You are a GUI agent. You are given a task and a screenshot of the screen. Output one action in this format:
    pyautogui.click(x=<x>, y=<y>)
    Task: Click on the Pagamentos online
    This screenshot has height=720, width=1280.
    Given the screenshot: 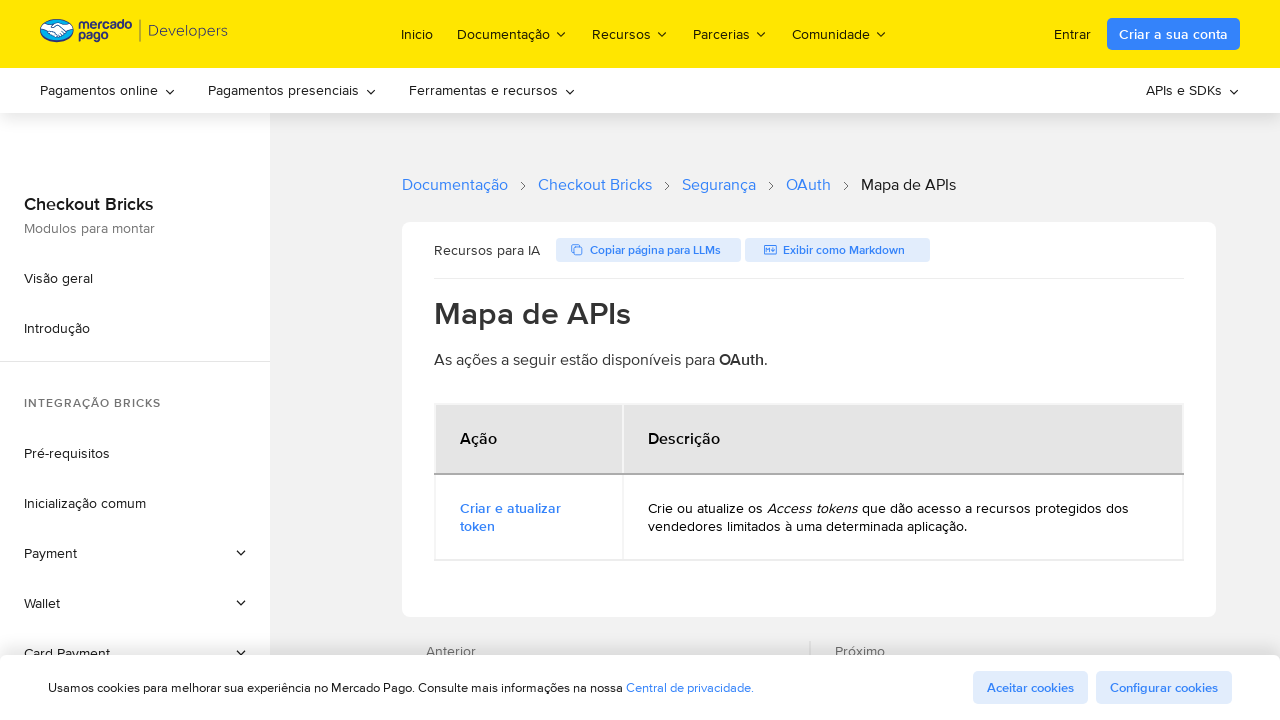 What is the action you would take?
    pyautogui.click(x=108, y=90)
    